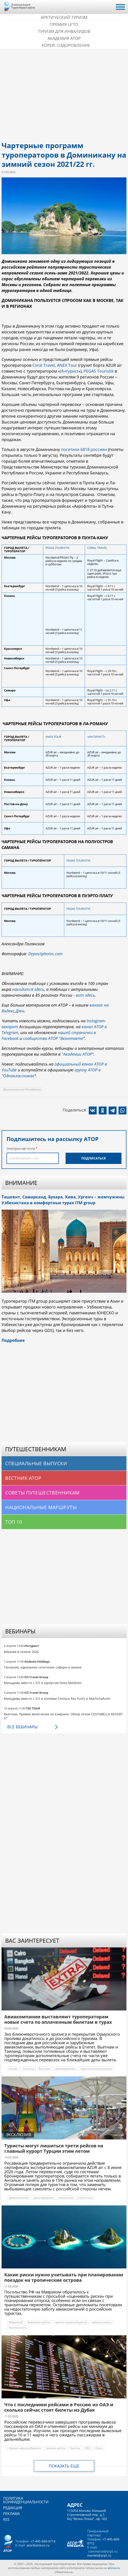 The height and width of the screenshot is (2576, 128). What do you see at coordinates (85, 2198) in the screenshot?
I see `статистика` at bounding box center [85, 2198].